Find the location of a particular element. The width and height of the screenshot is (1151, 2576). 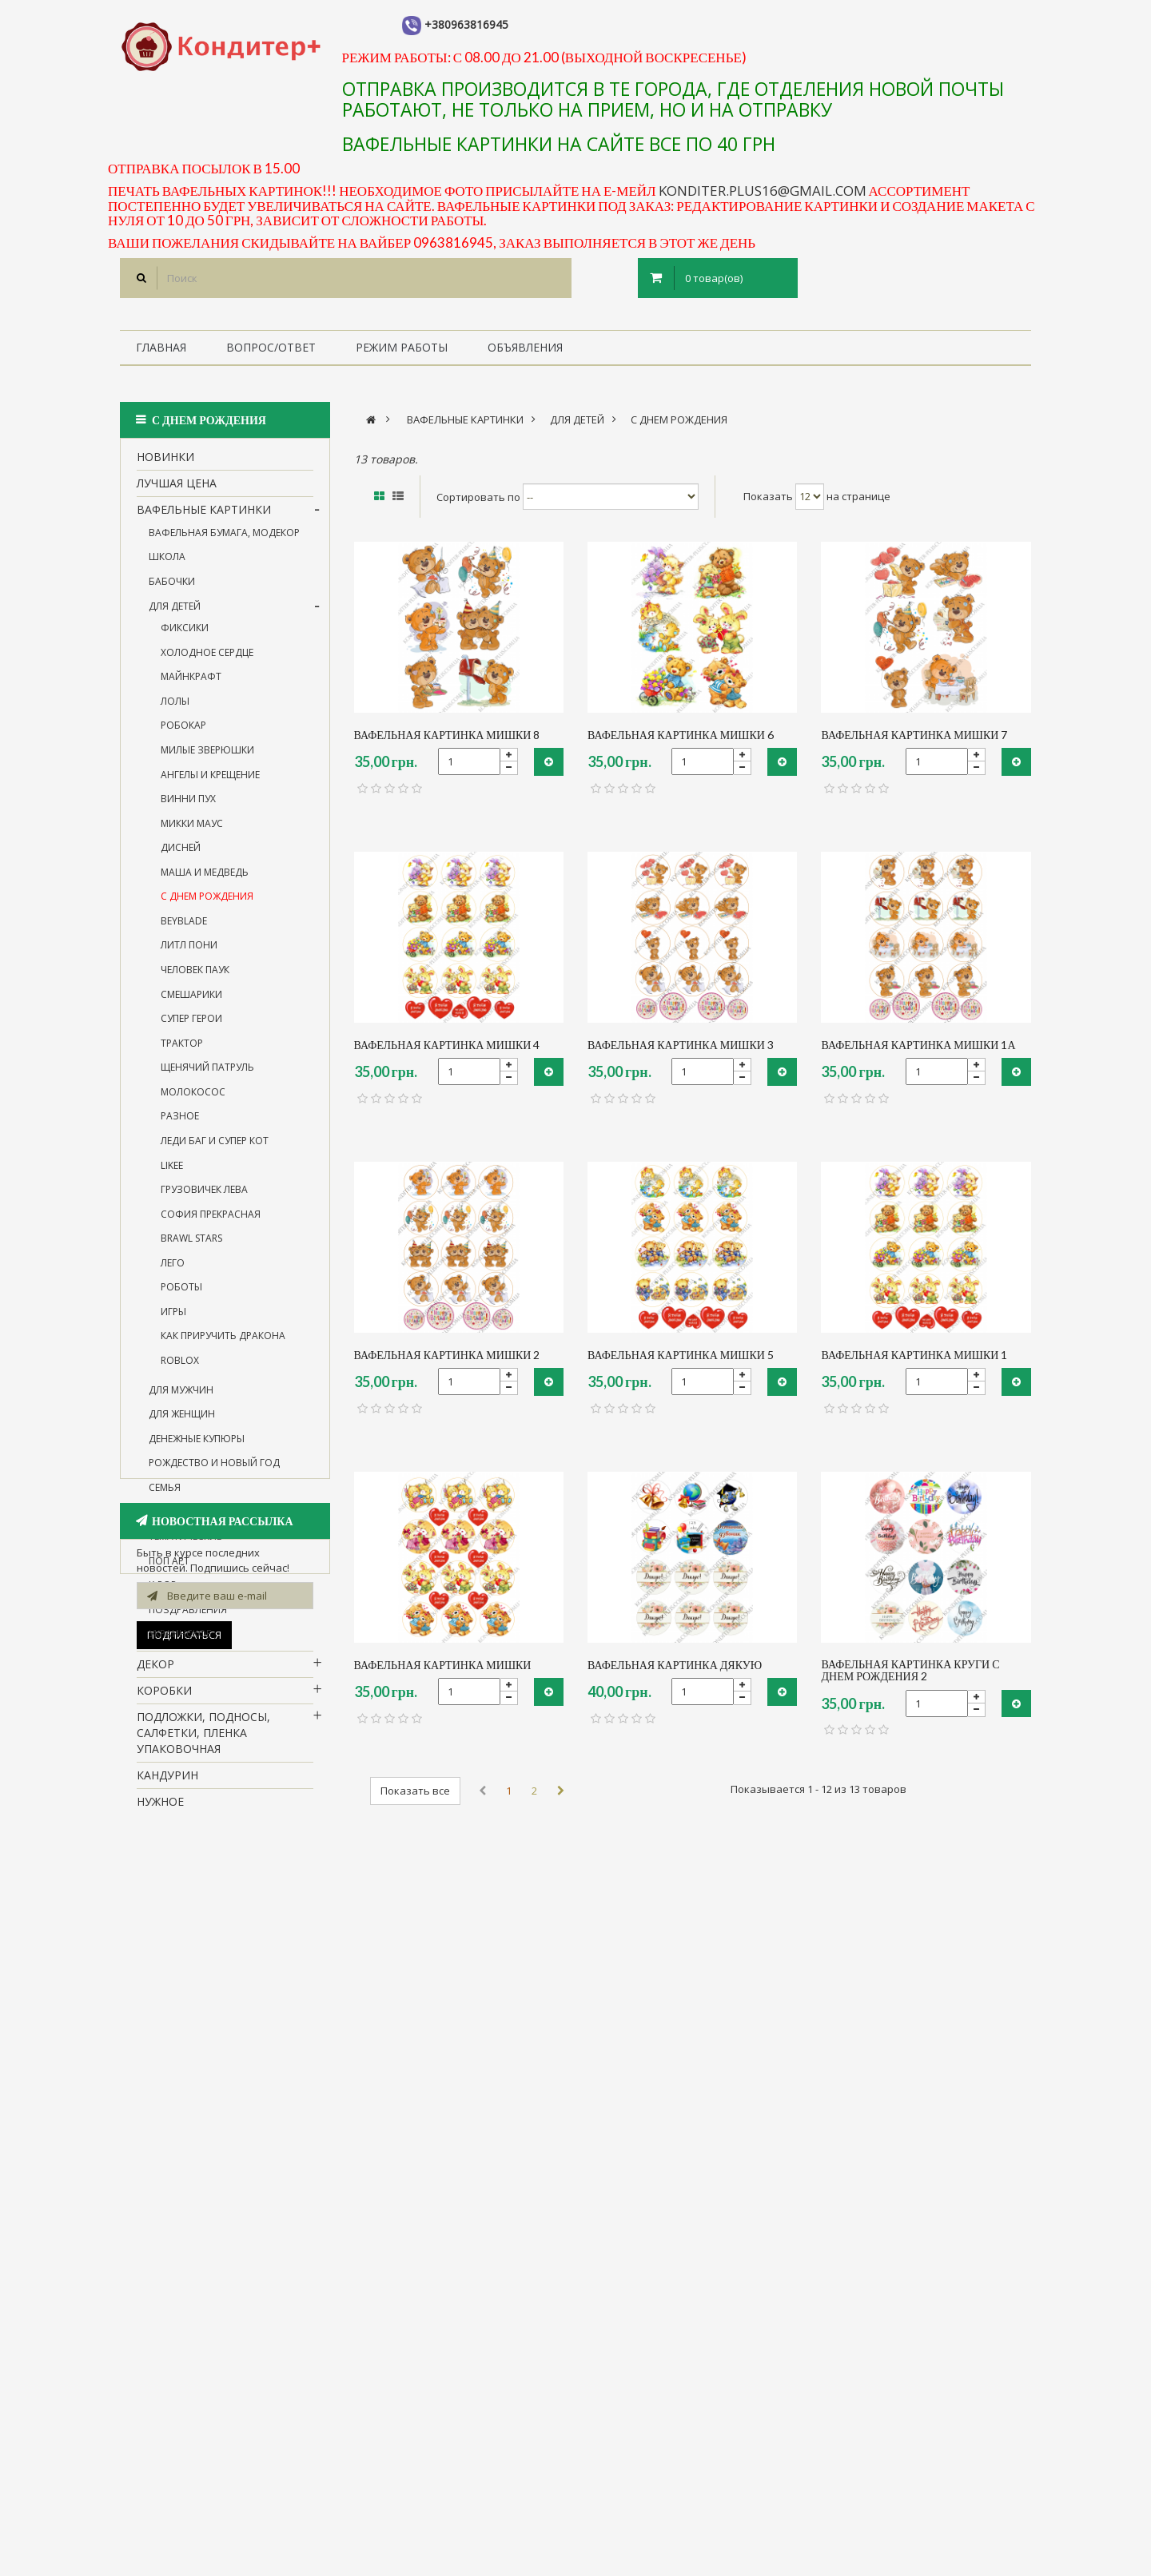

вафельная картинка мишки 1 is located at coordinates (914, 1355).